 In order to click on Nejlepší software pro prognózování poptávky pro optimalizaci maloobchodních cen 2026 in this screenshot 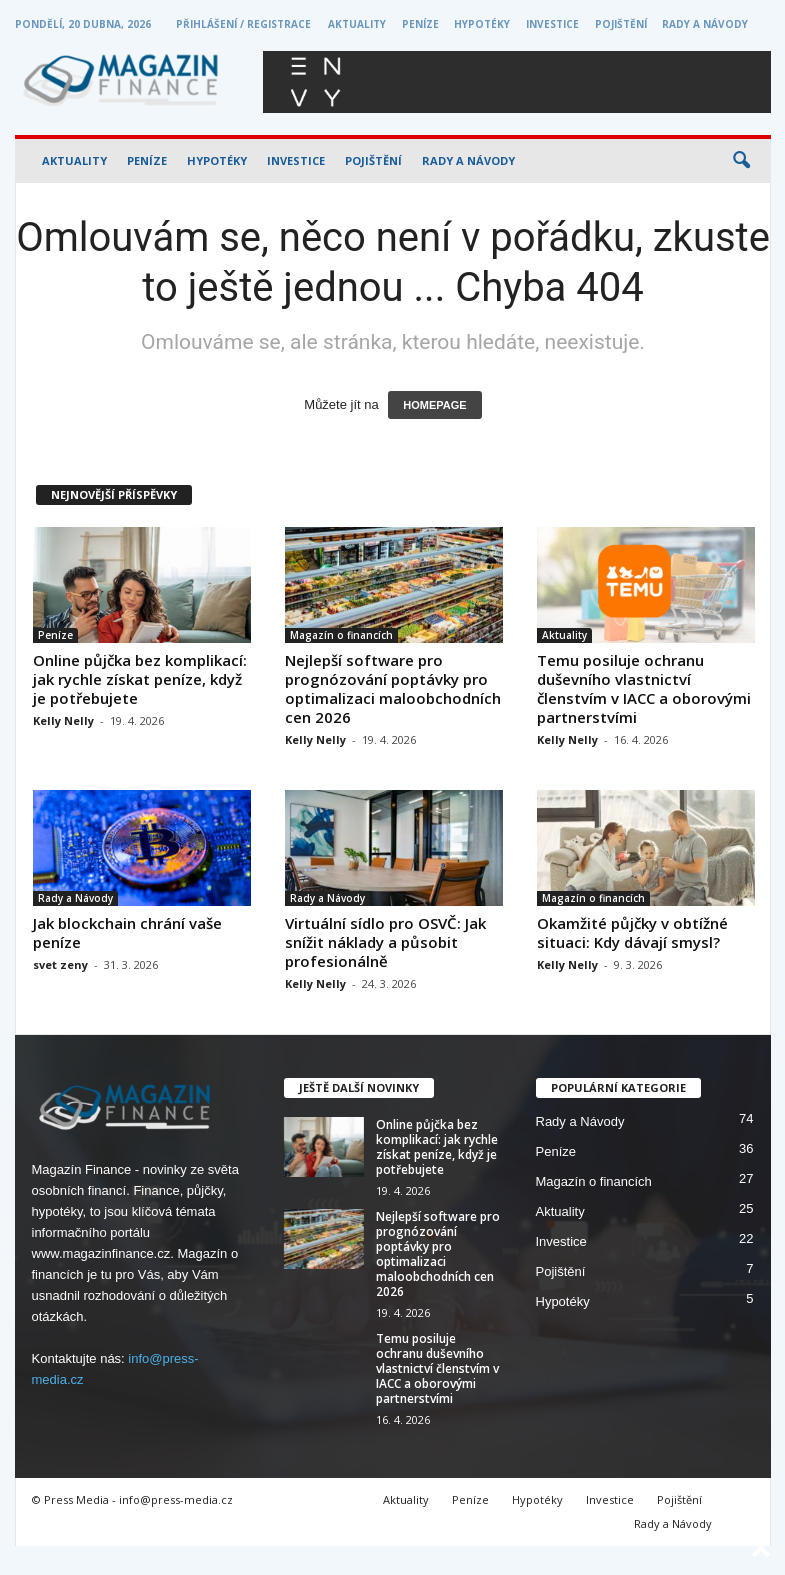, I will do `click(393, 688)`.